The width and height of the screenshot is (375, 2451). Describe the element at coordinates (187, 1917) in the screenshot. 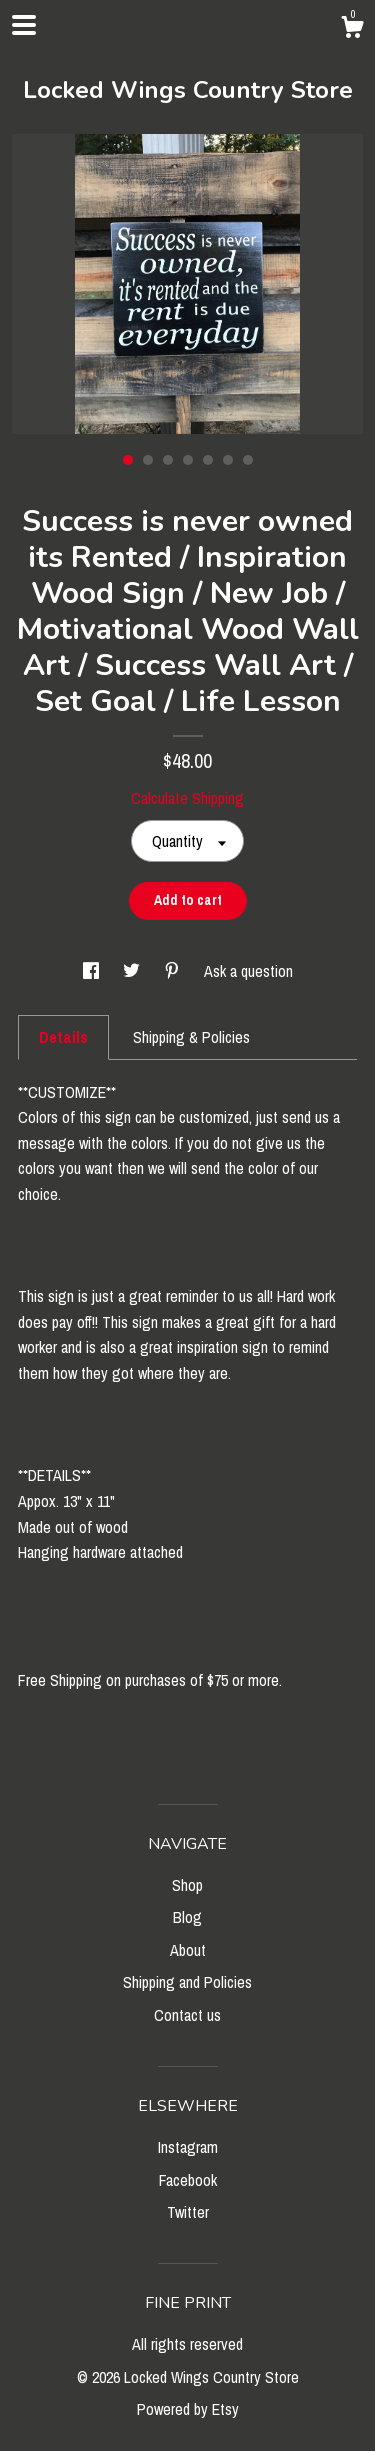

I see `Blog` at that location.